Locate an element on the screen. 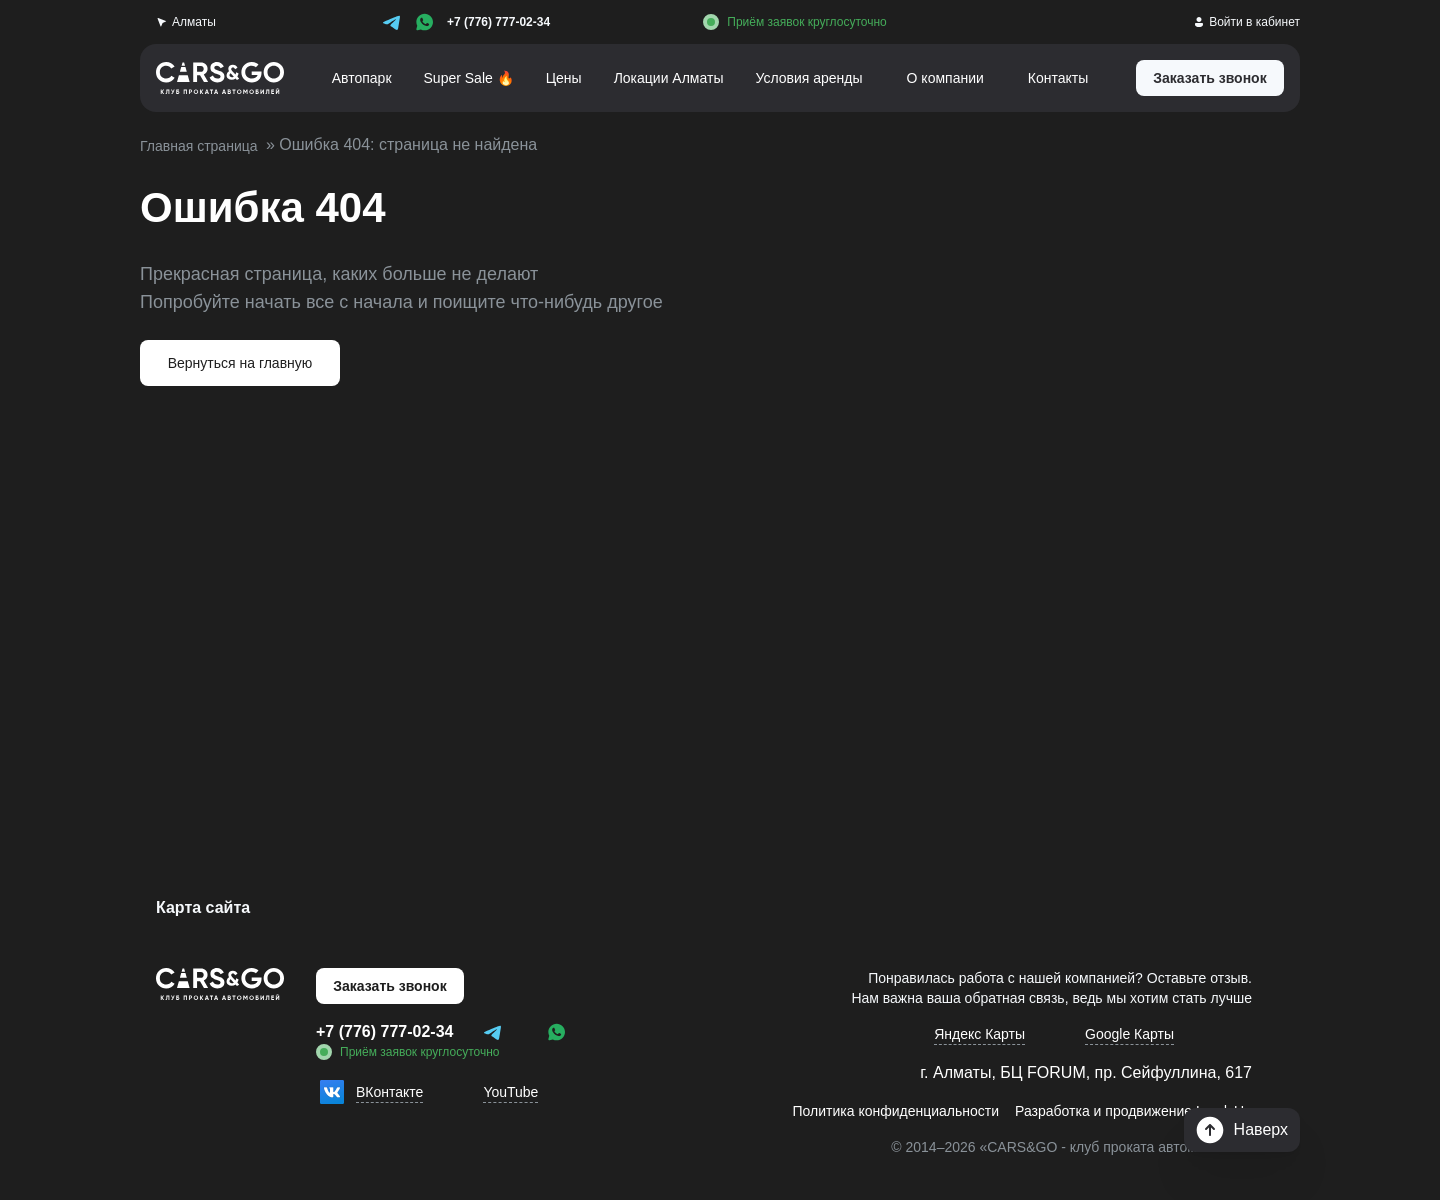 Image resolution: width=1440 pixels, height=1200 pixels. Super Sale is located at coordinates (459, 77).